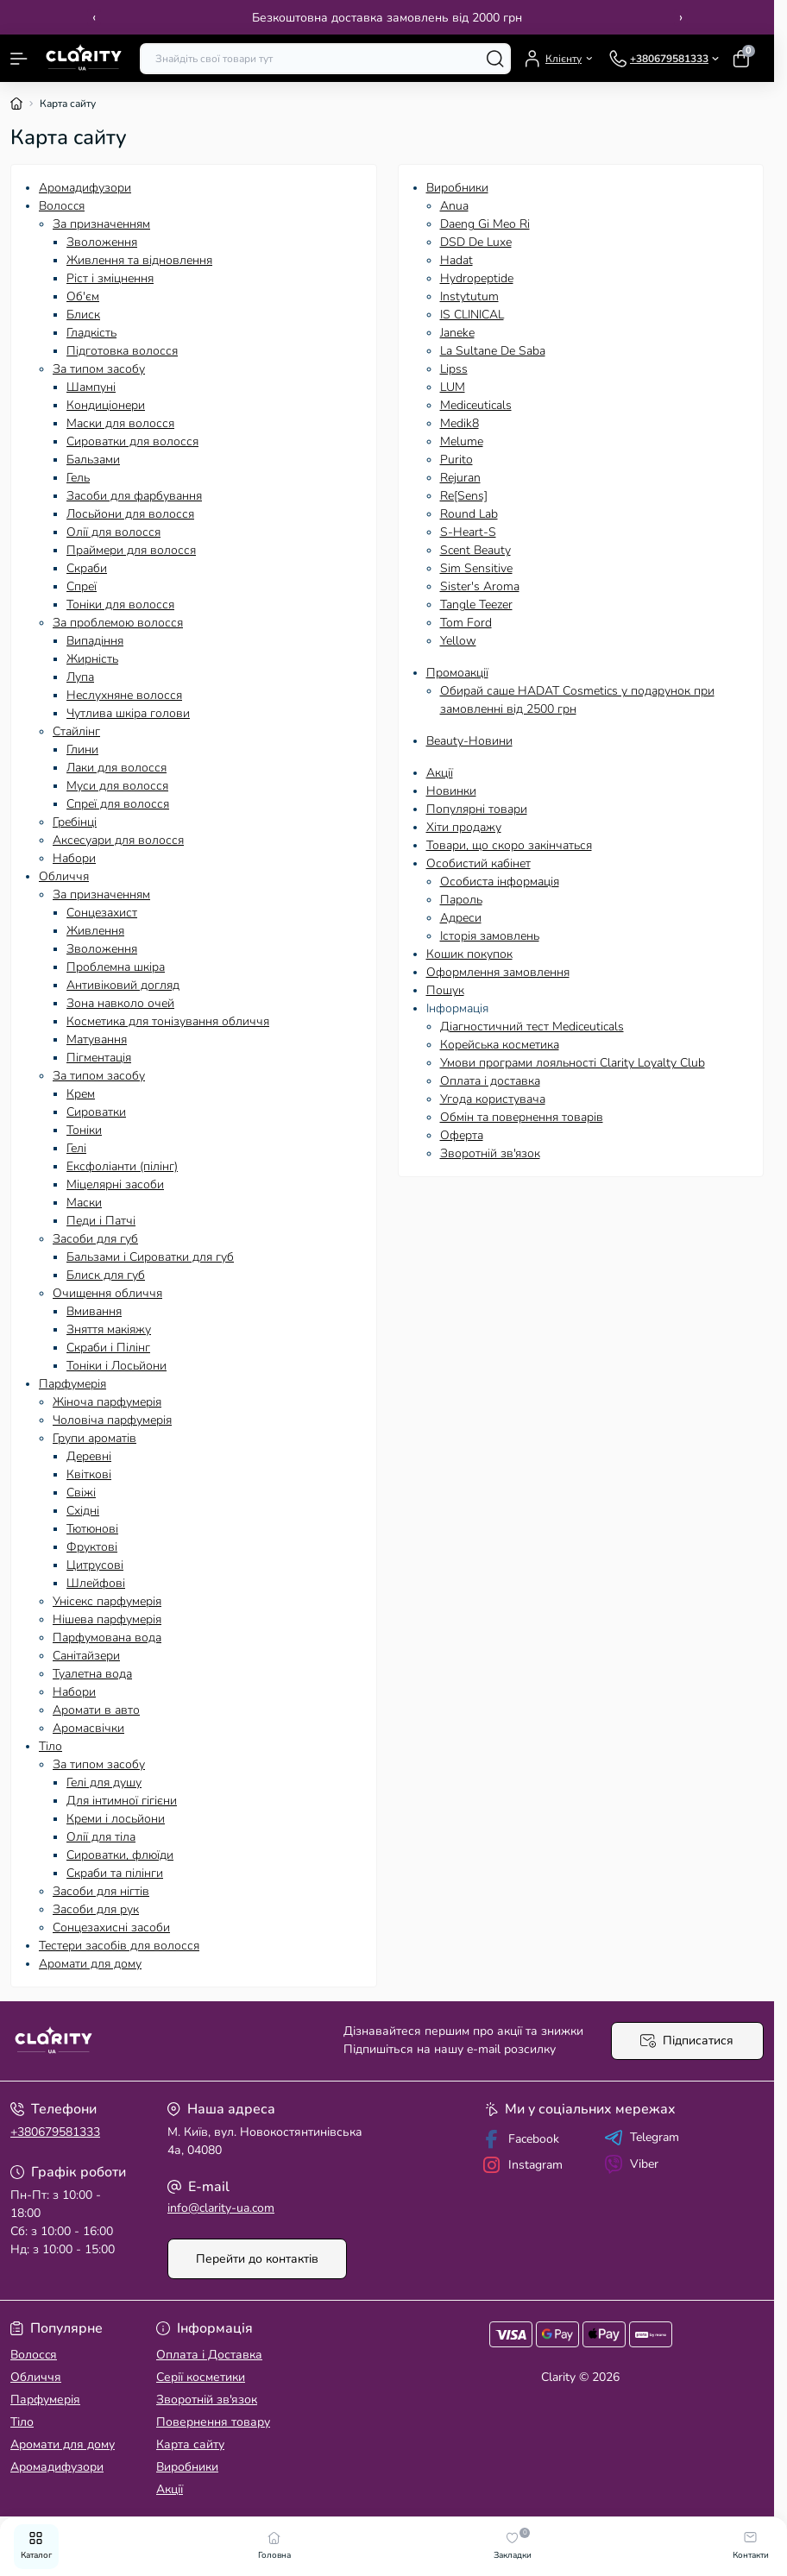 The height and width of the screenshot is (2576, 787). Describe the element at coordinates (90, 1964) in the screenshot. I see `Аромати для дому` at that location.